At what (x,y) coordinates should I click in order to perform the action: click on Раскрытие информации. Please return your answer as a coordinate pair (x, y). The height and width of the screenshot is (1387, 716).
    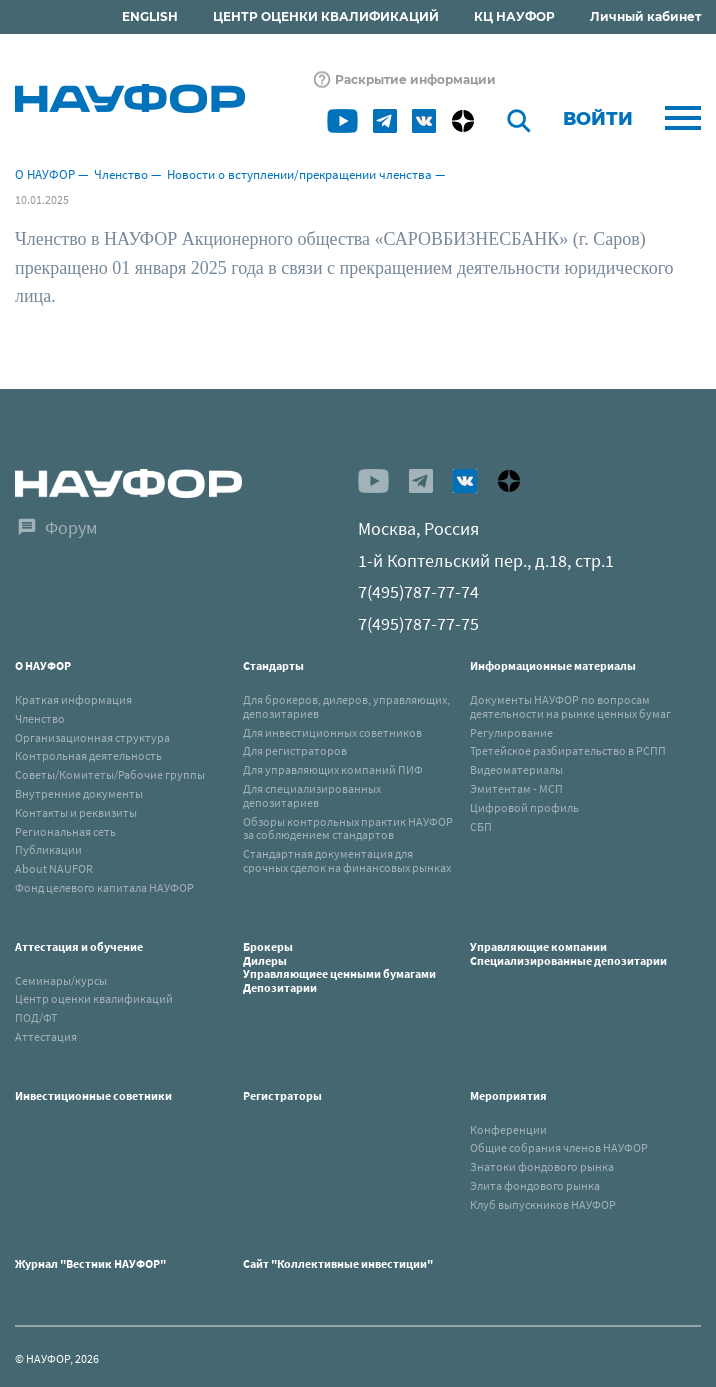
    Looking at the image, I should click on (415, 79).